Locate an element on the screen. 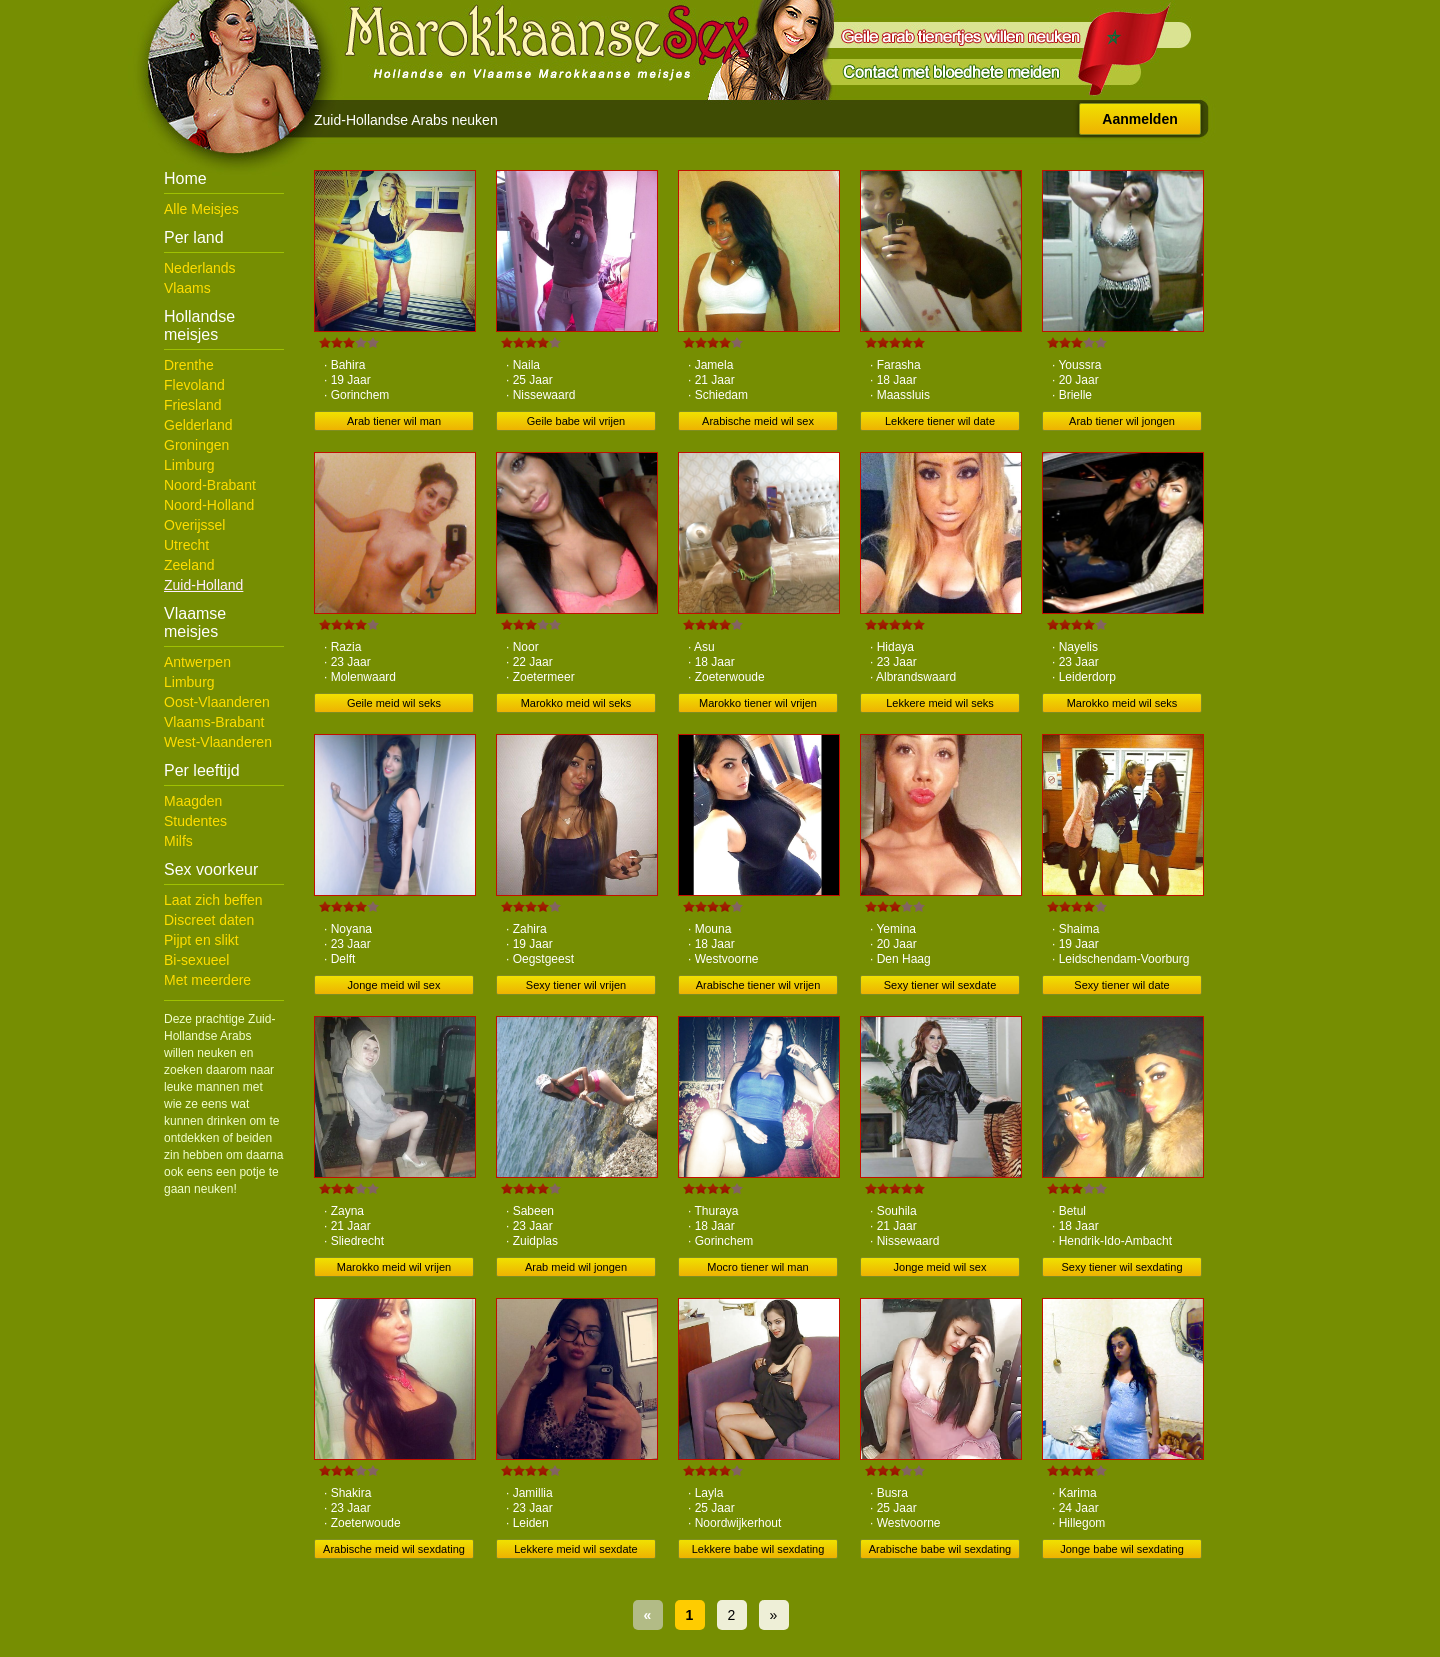 The image size is (1440, 1657). Lekkere babe wil sexdating is located at coordinates (758, 1549).